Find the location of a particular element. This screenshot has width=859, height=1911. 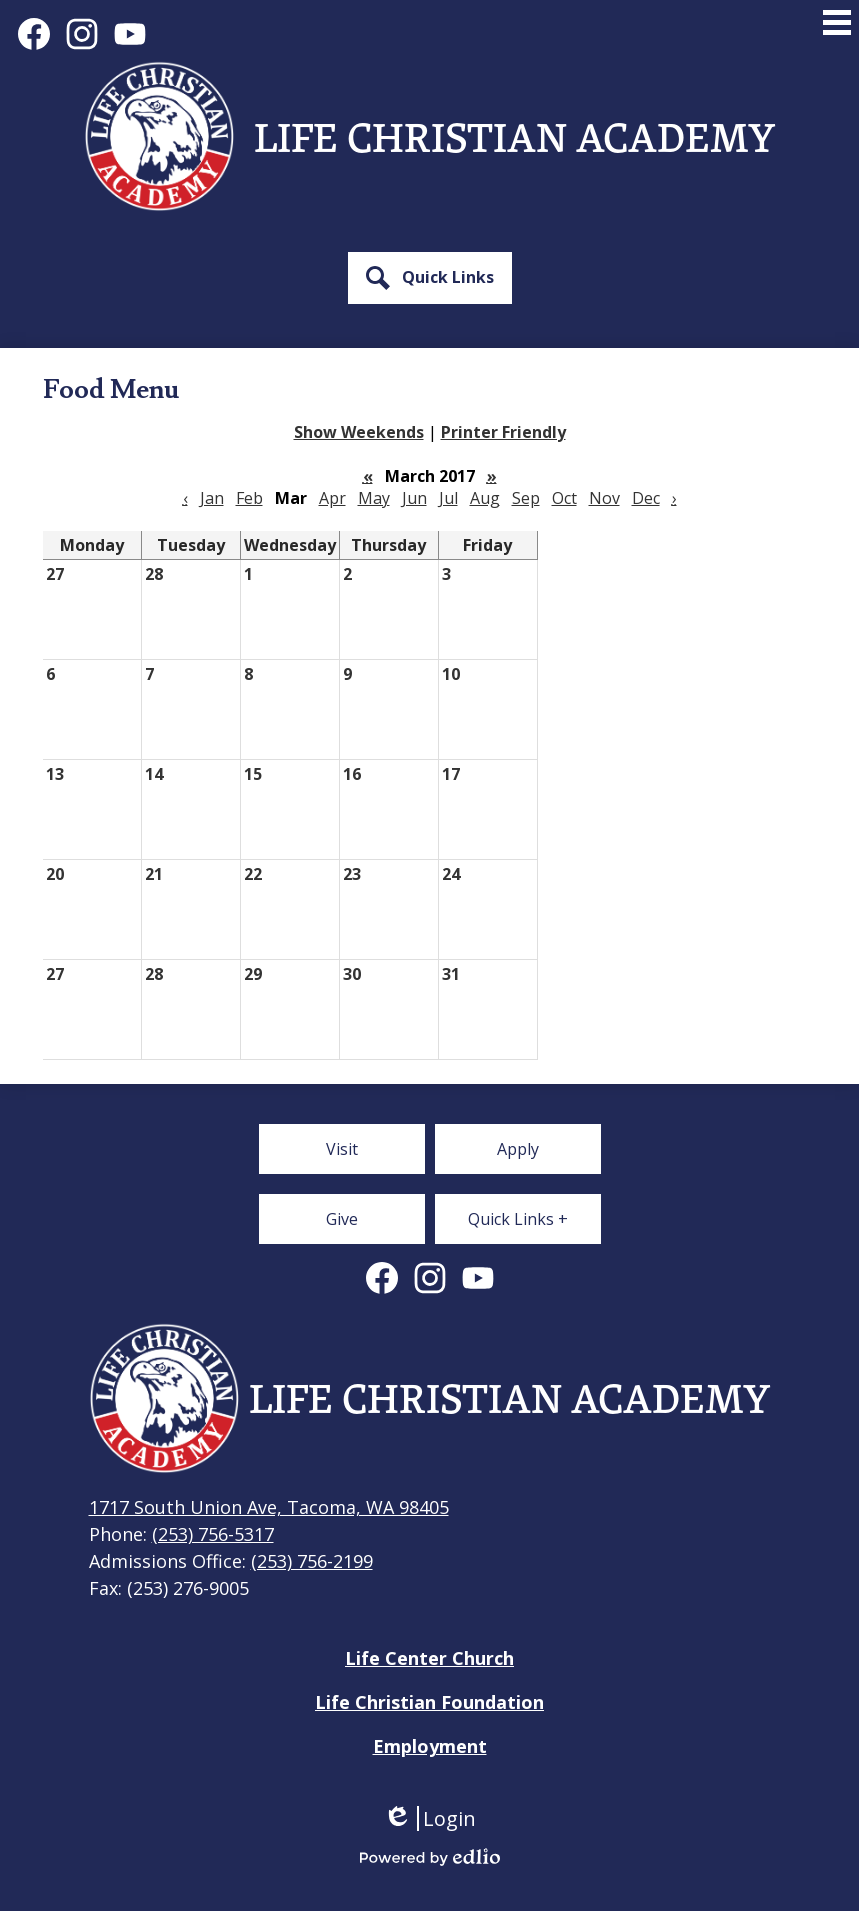

Sep is located at coordinates (526, 498).